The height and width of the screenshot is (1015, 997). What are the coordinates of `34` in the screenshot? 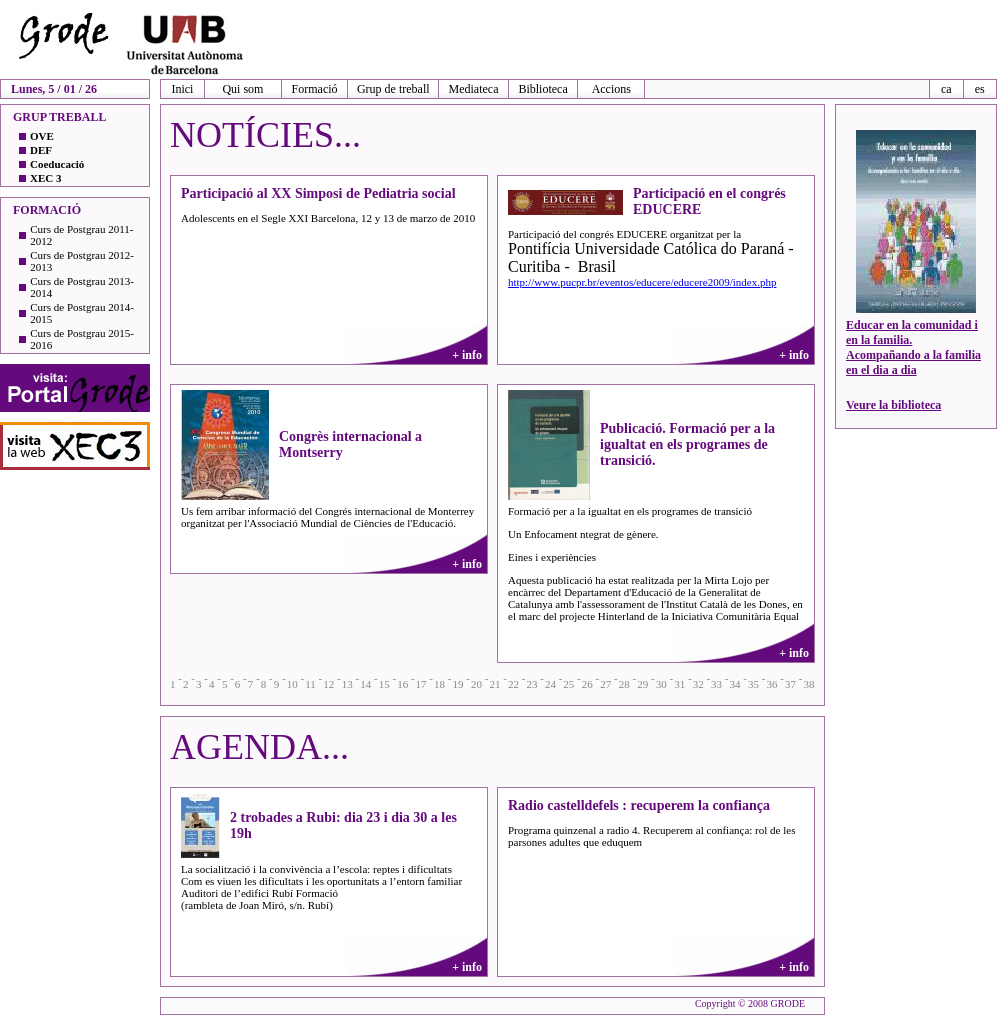 It's located at (735, 684).